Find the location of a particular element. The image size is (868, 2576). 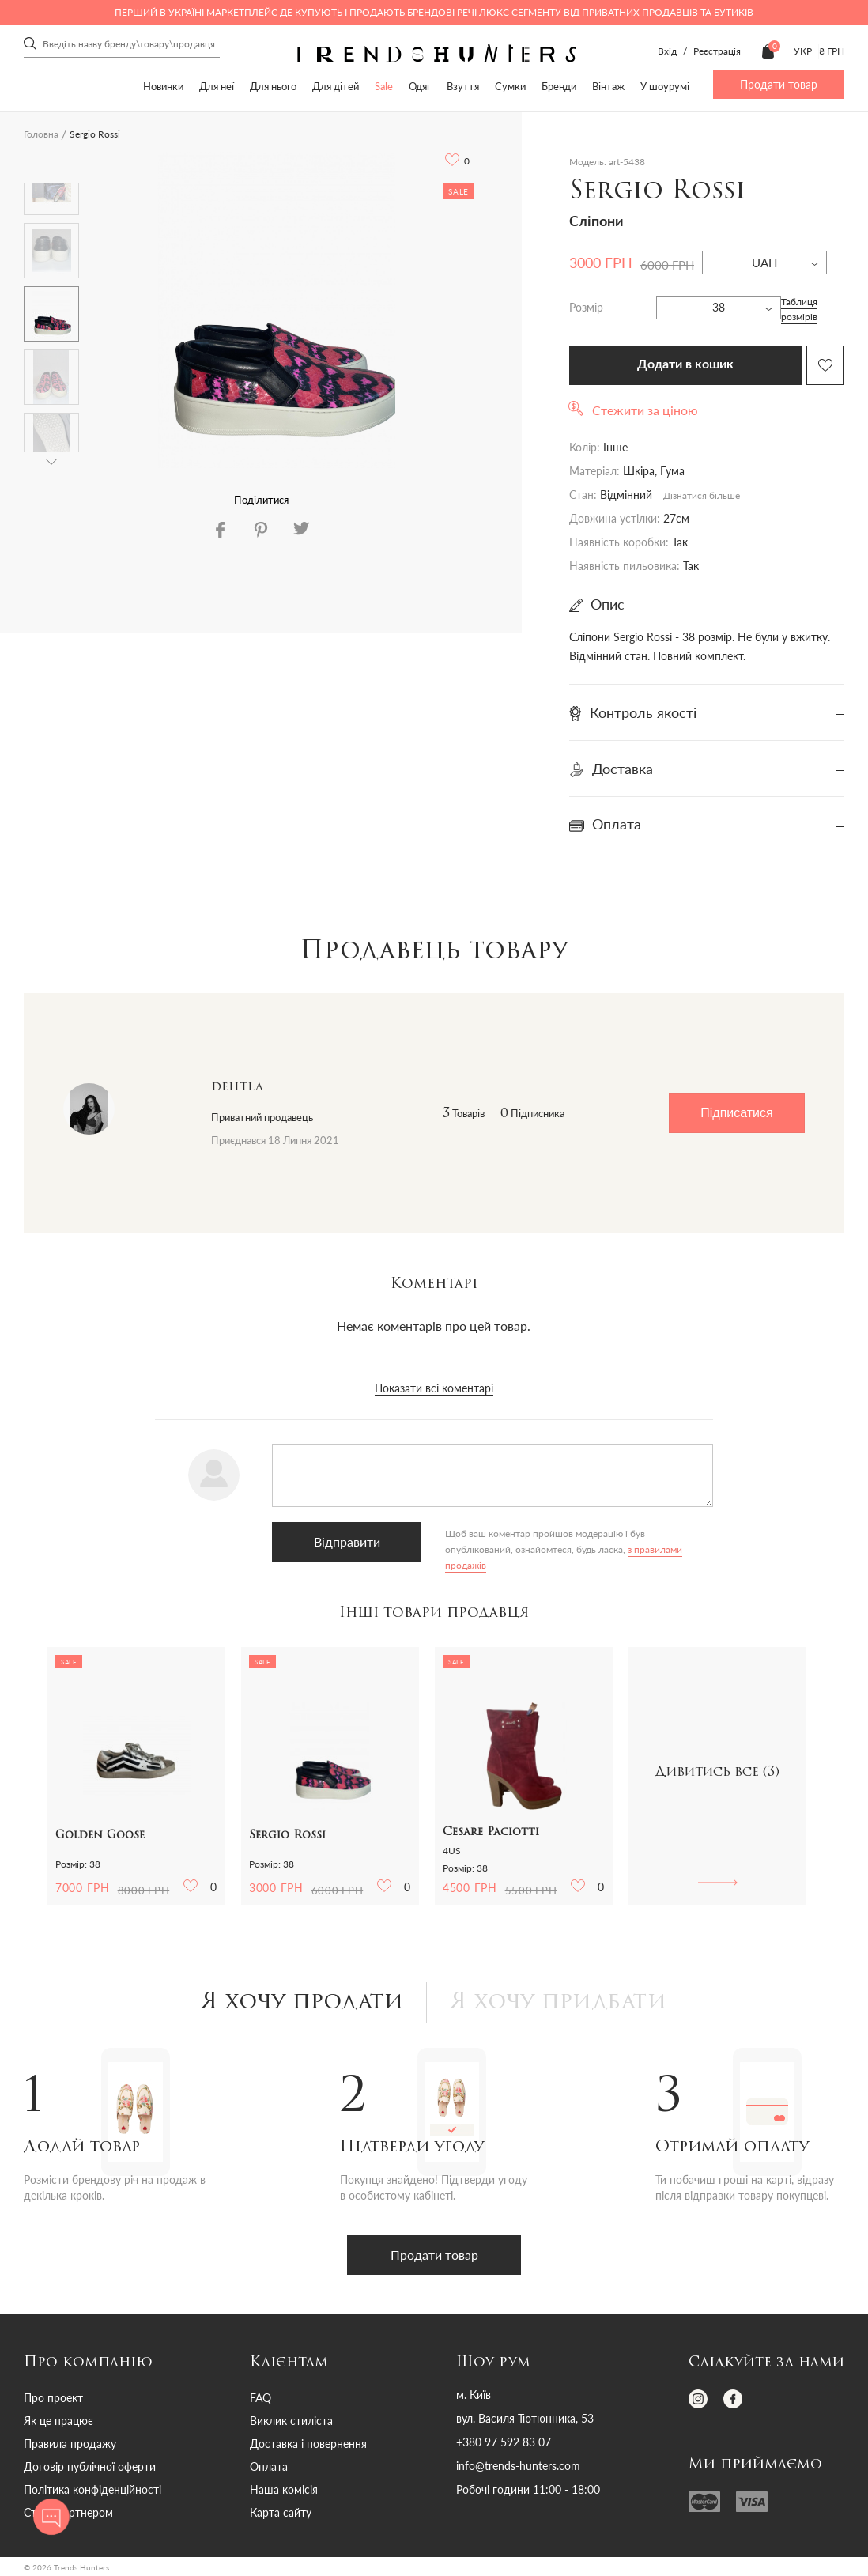

Додати в кошик is located at coordinates (685, 364).